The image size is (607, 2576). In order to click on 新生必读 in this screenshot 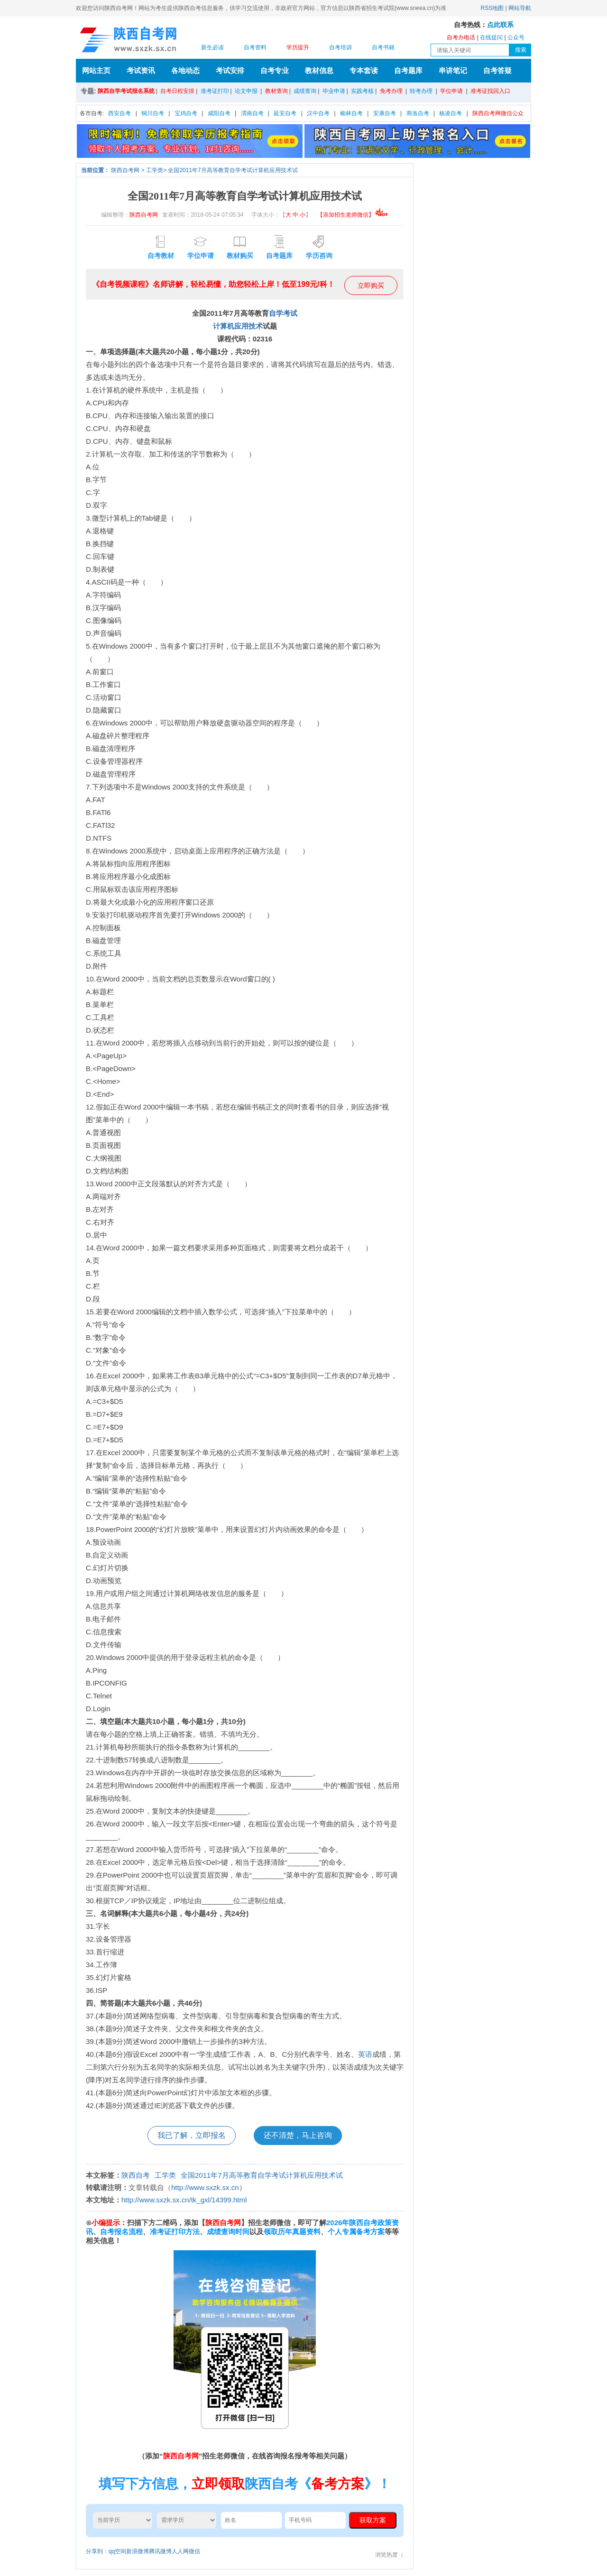, I will do `click(212, 47)`.